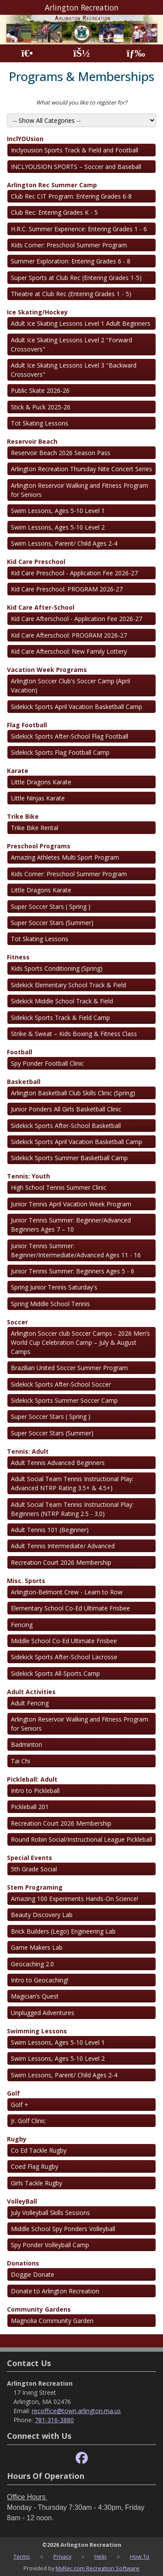 This screenshot has width=163, height=2576. I want to click on Super Soccer Stars (Summer), so click(52, 922).